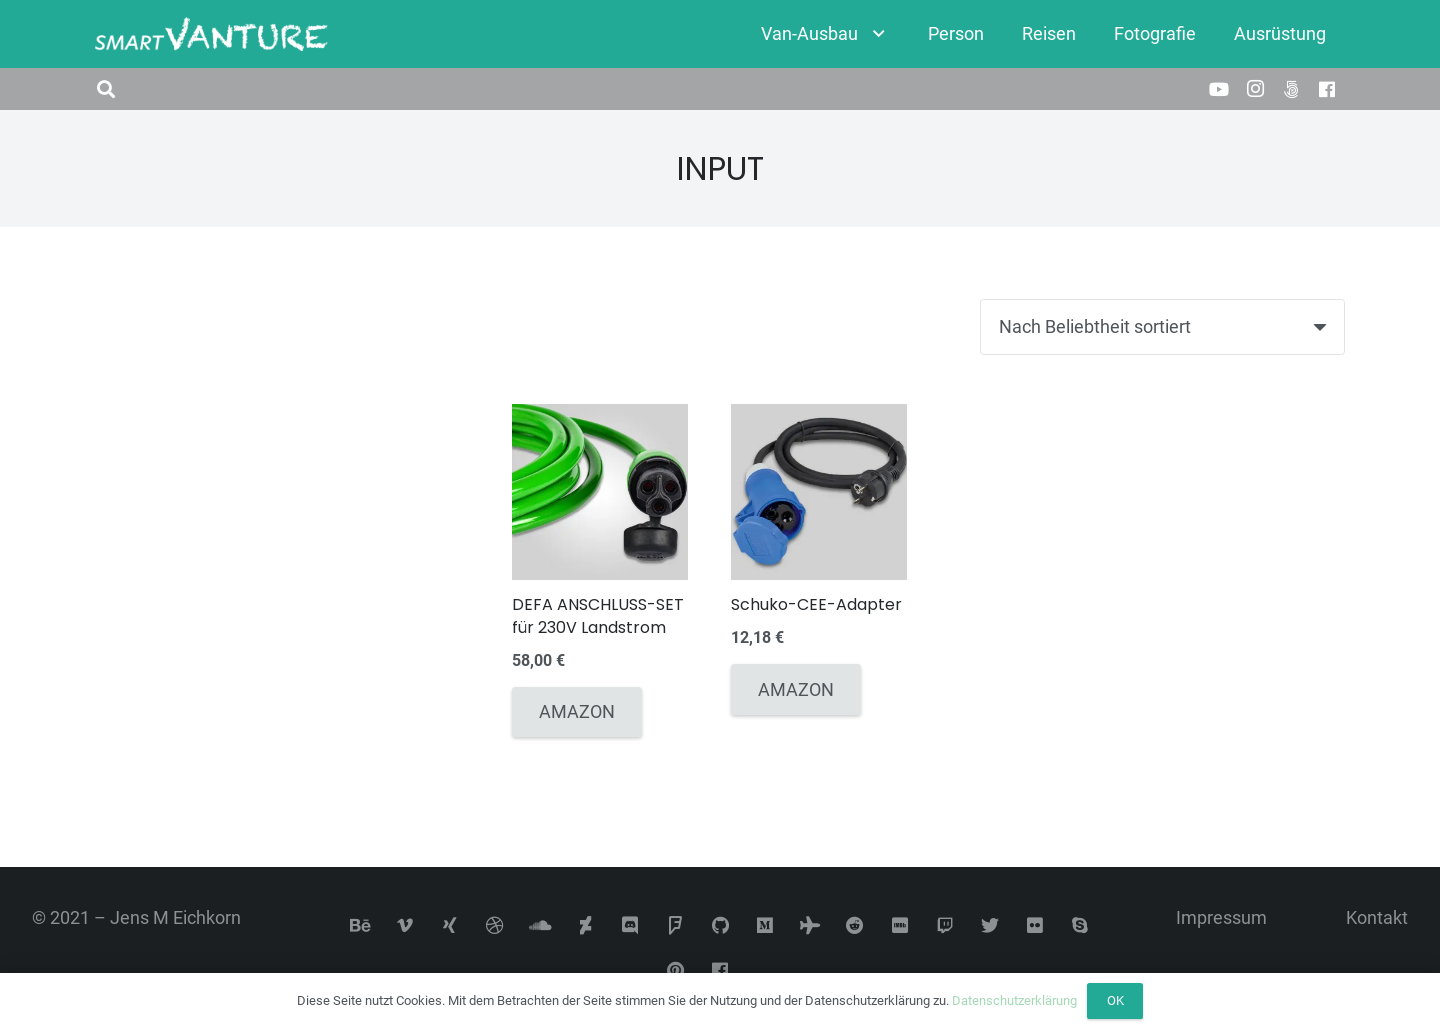 This screenshot has height=1029, width=1440. What do you see at coordinates (1377, 917) in the screenshot?
I see `Kontakt` at bounding box center [1377, 917].